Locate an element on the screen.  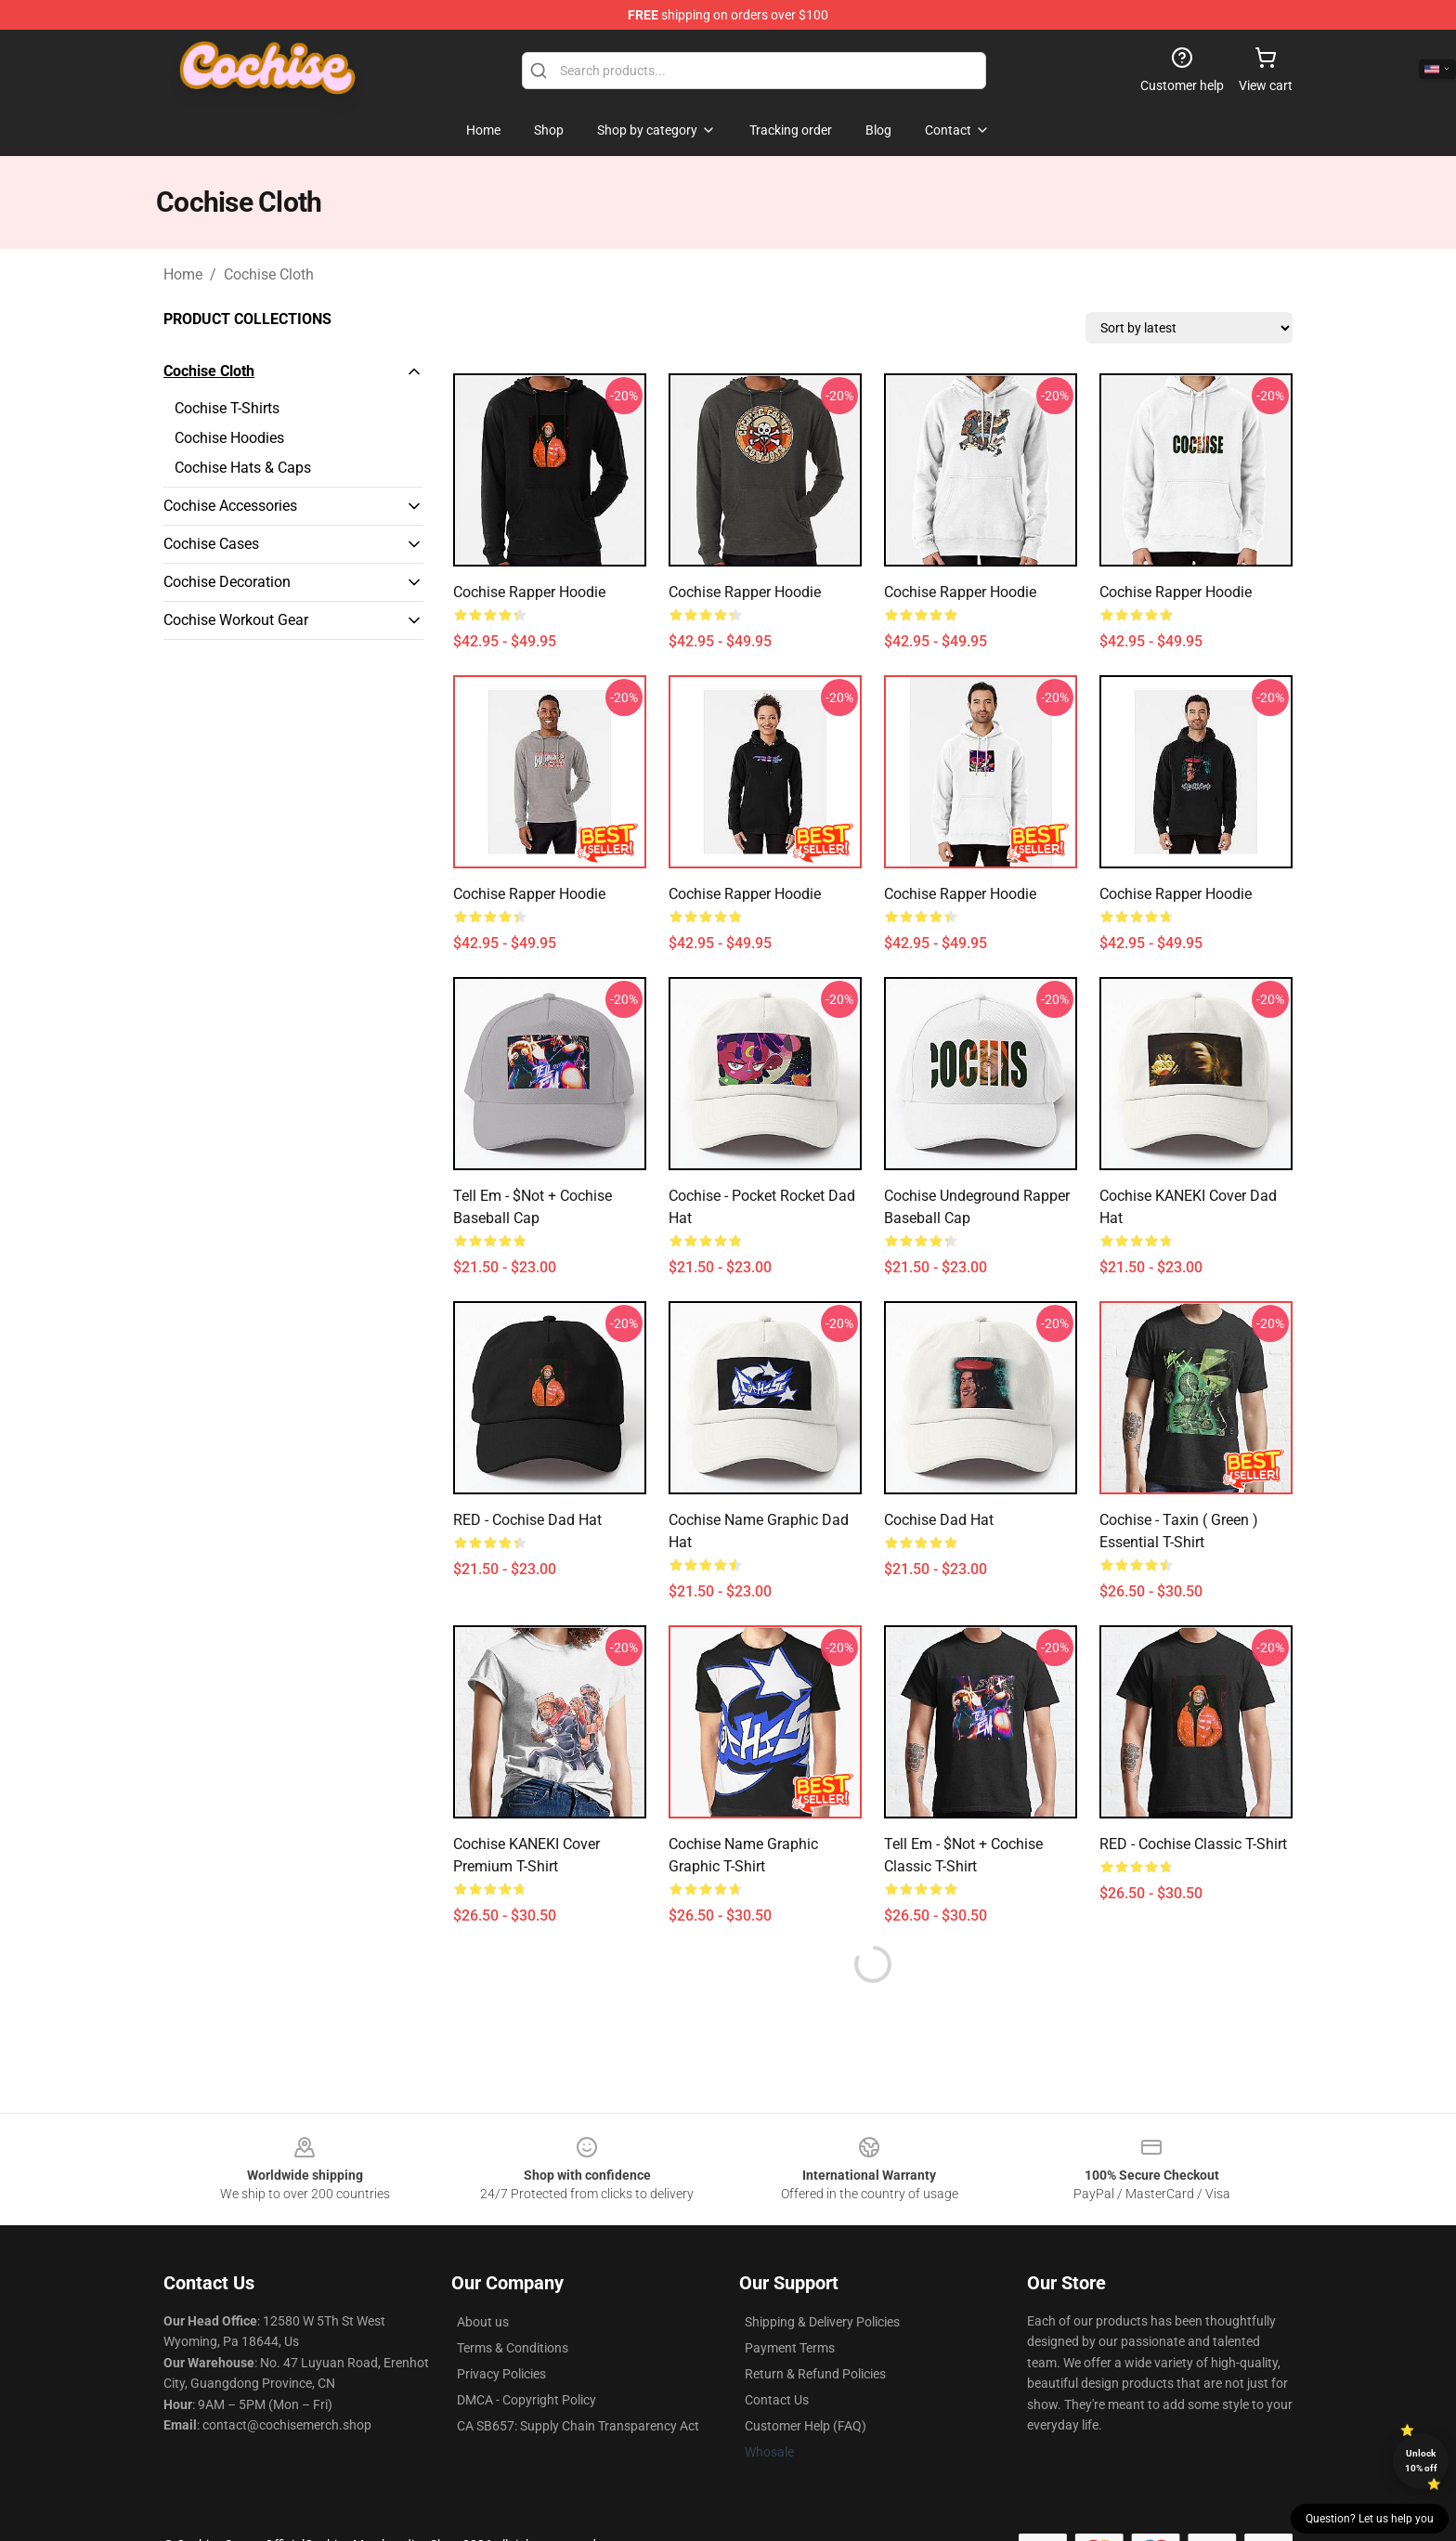
Cochise Hats & Caps is located at coordinates (243, 467).